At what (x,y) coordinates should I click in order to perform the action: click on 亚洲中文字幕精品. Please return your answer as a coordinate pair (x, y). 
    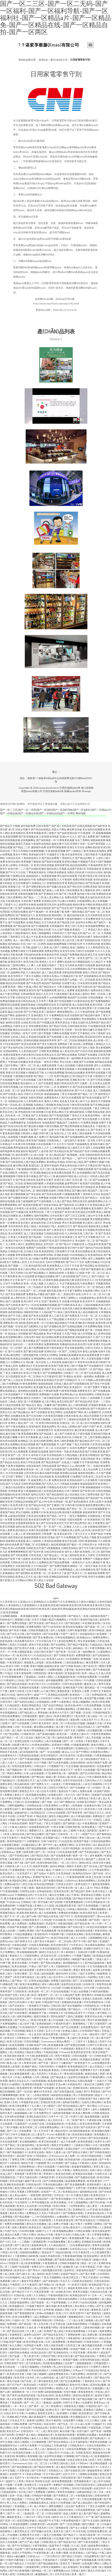
    Looking at the image, I should click on (80, 1033).